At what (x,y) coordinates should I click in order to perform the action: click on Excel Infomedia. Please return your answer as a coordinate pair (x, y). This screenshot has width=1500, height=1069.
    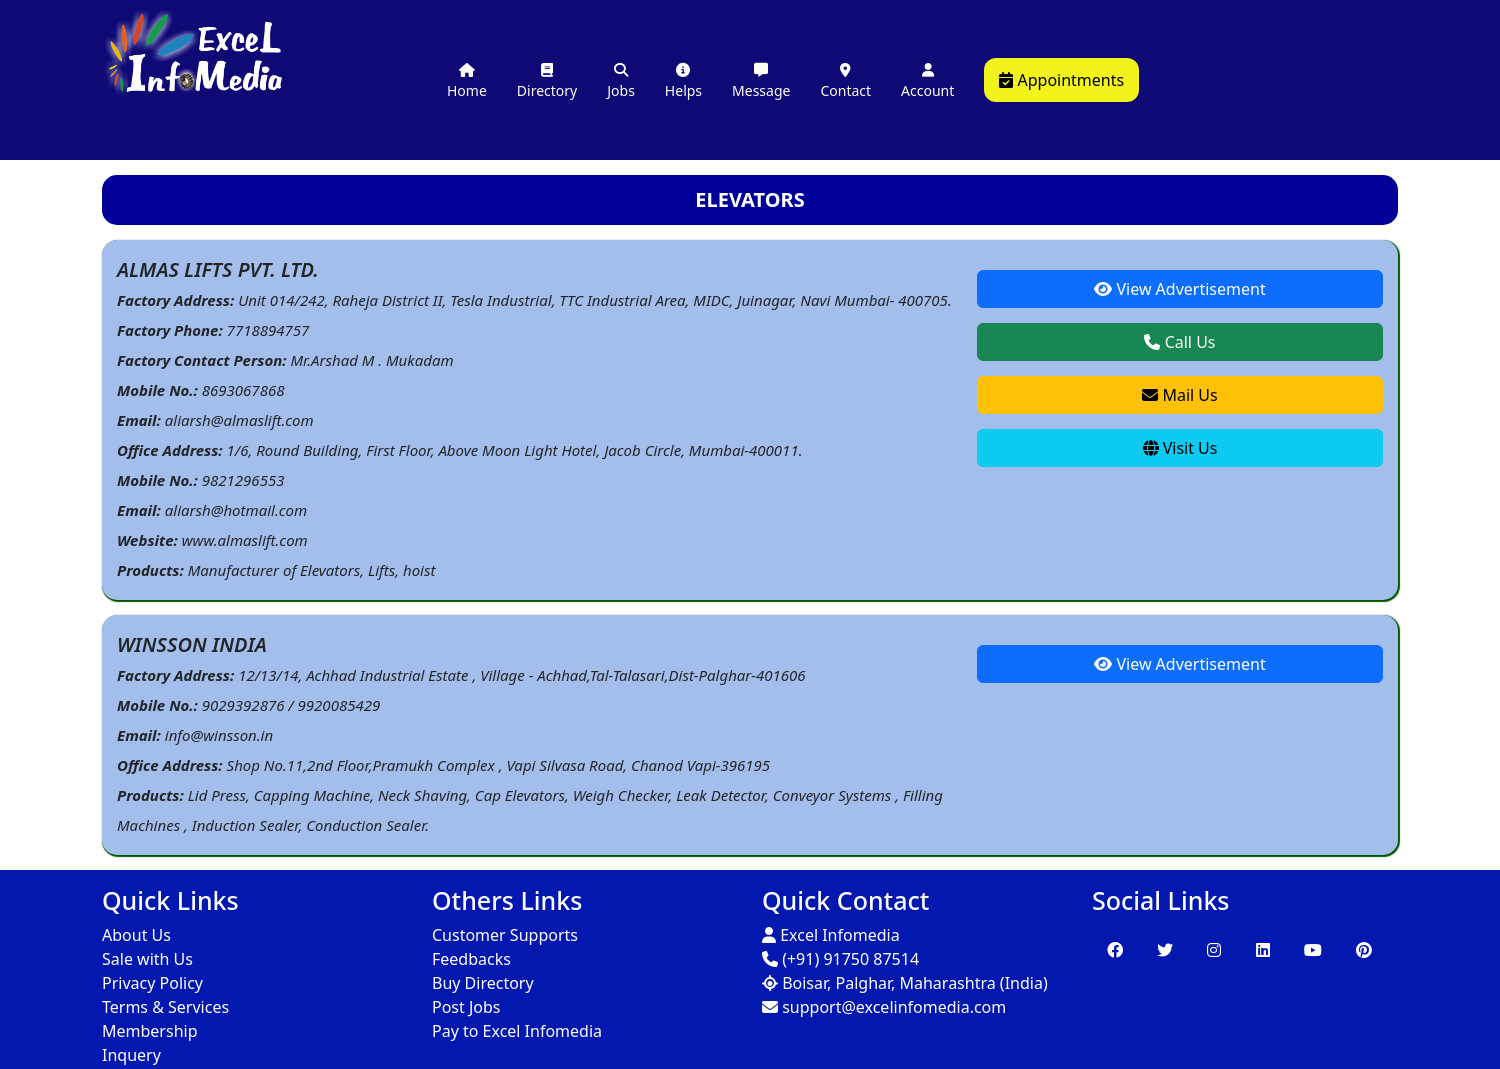
    Looking at the image, I should click on (831, 935).